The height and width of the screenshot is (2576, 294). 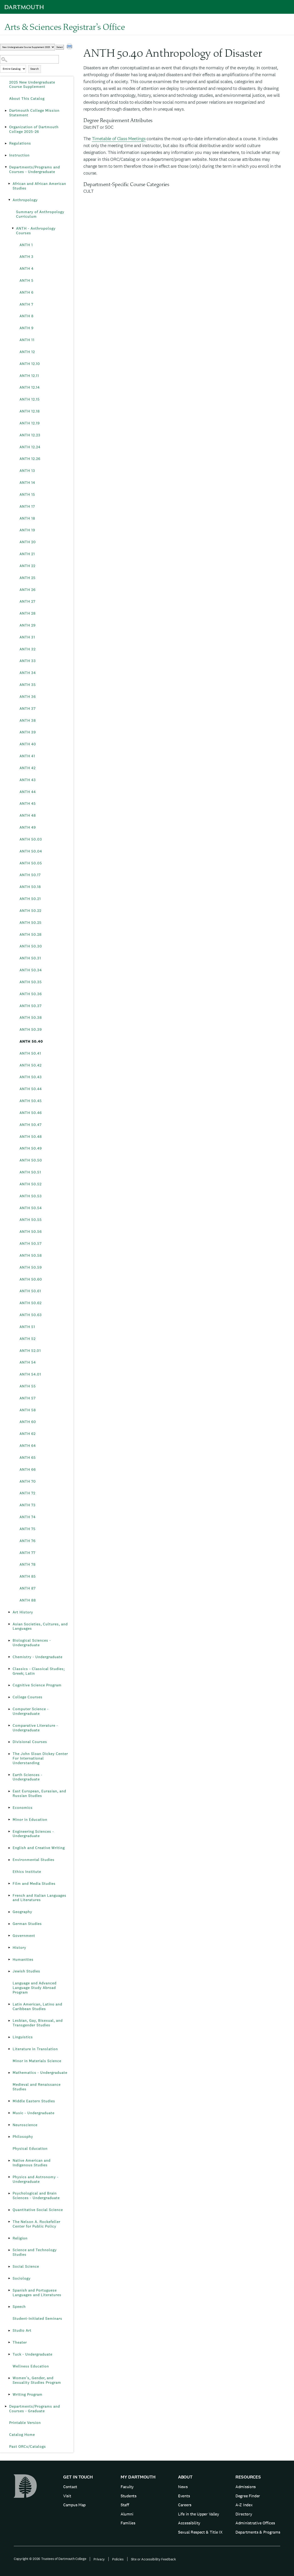 I want to click on ANTH 50.55, so click(x=31, y=1219).